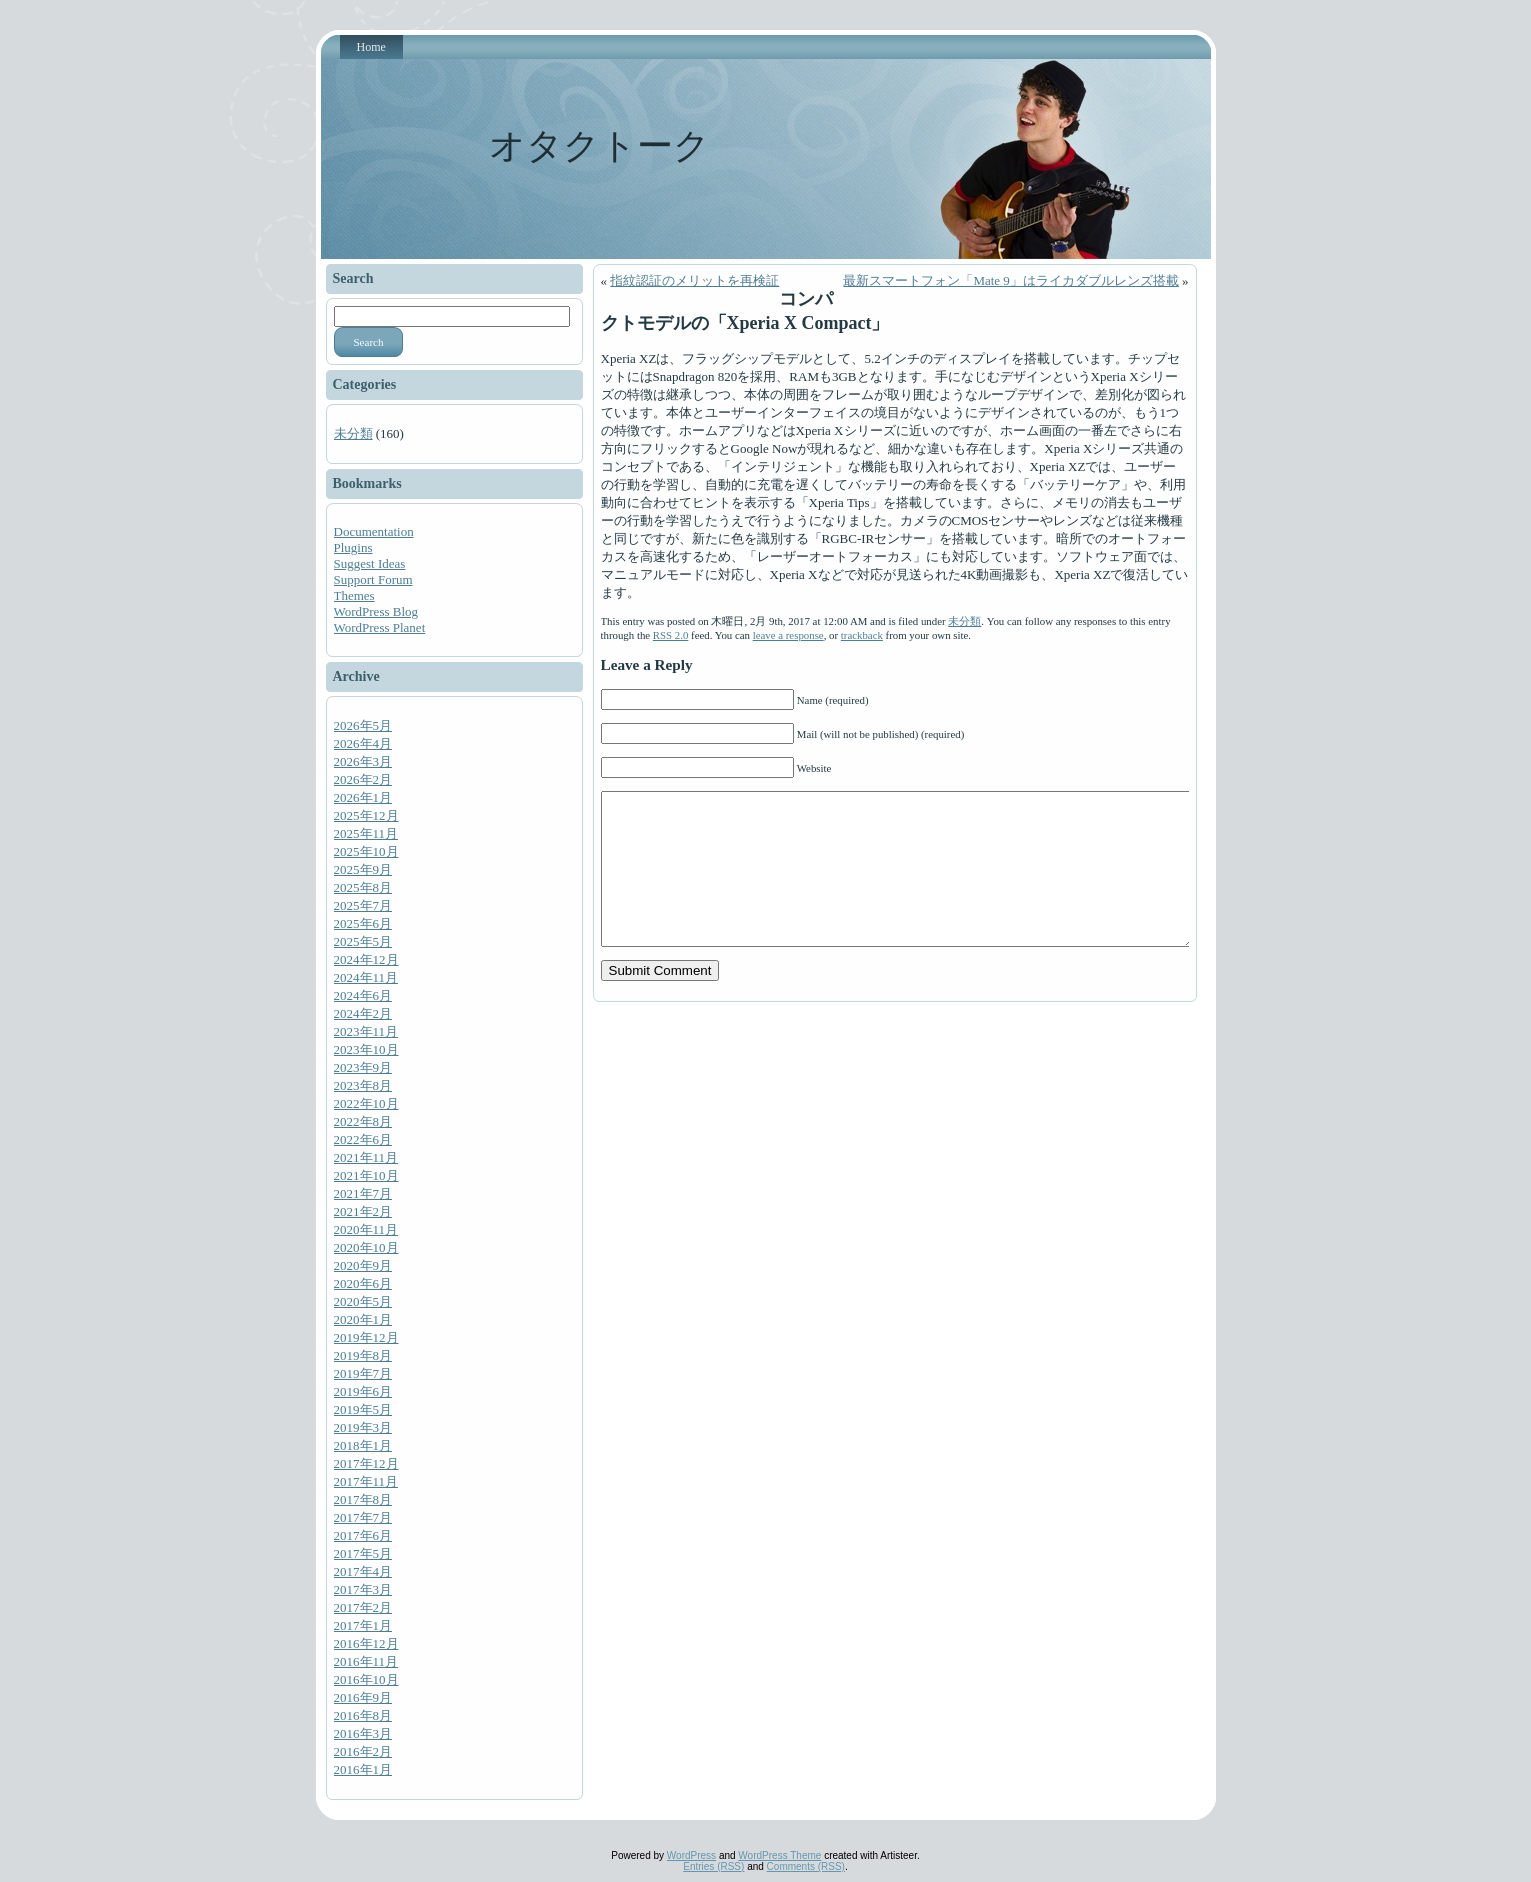  What do you see at coordinates (366, 851) in the screenshot?
I see `2025年10月` at bounding box center [366, 851].